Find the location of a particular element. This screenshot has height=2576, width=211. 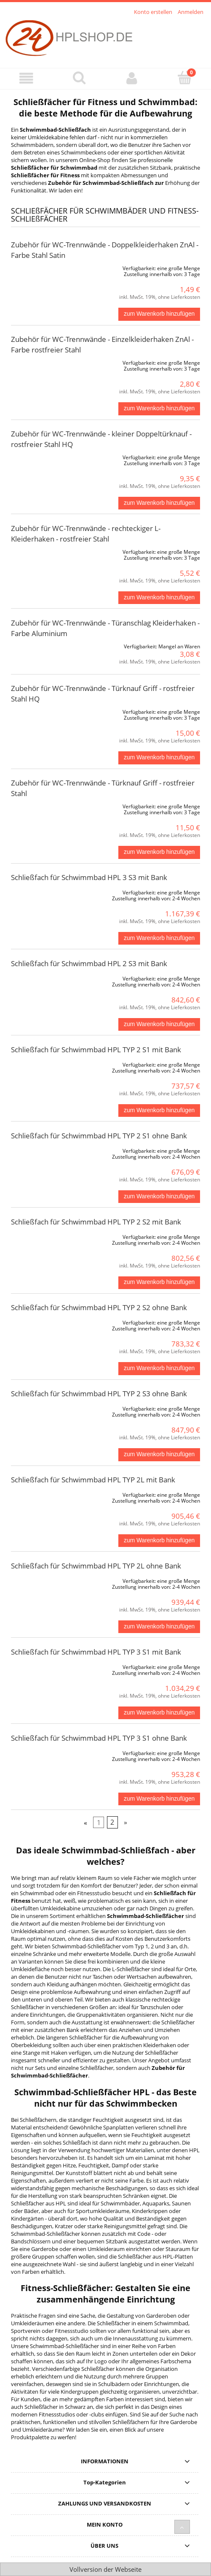

[zum Warenkorb hinzufügen Schließfach für Schwimmbad HPL 2 S3 mit Bank] is located at coordinates (159, 1024).